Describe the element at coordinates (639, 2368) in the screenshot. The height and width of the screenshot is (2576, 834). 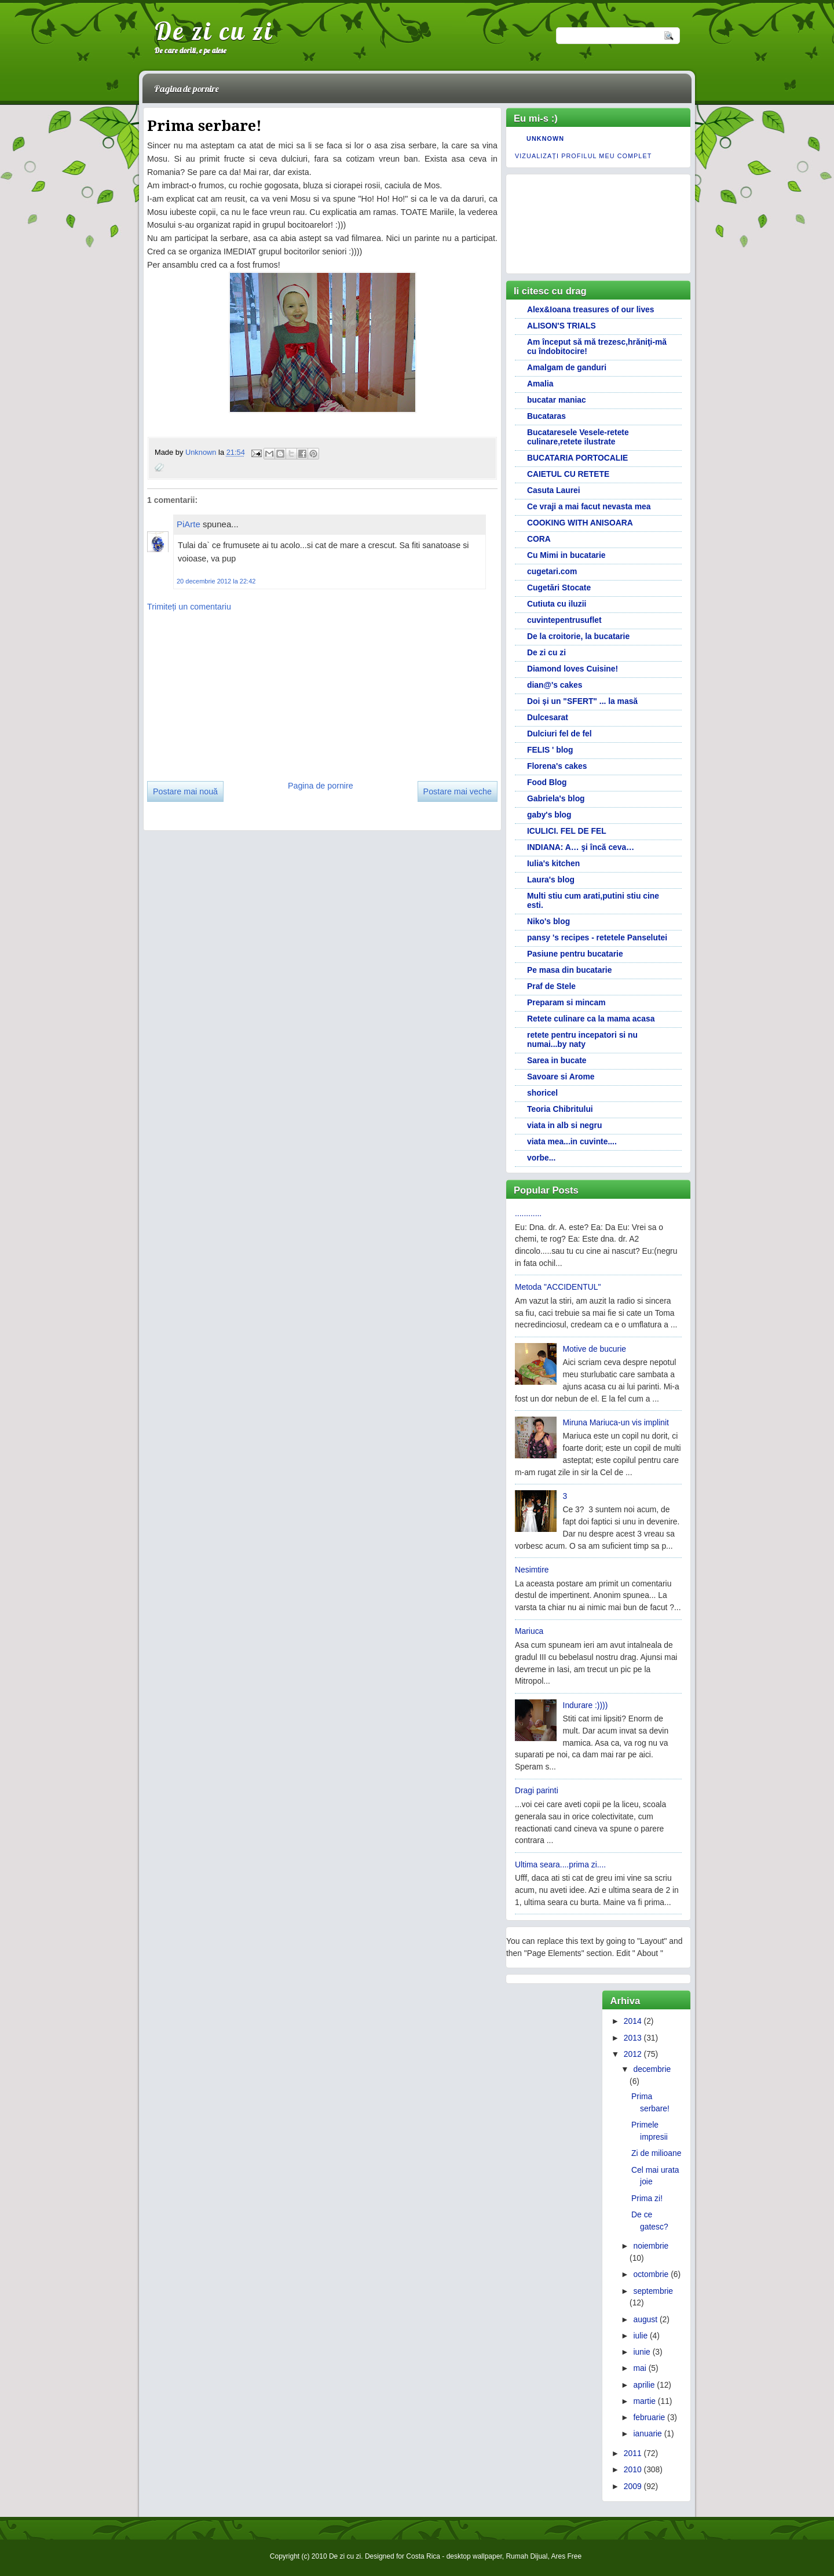
I see `mai` at that location.